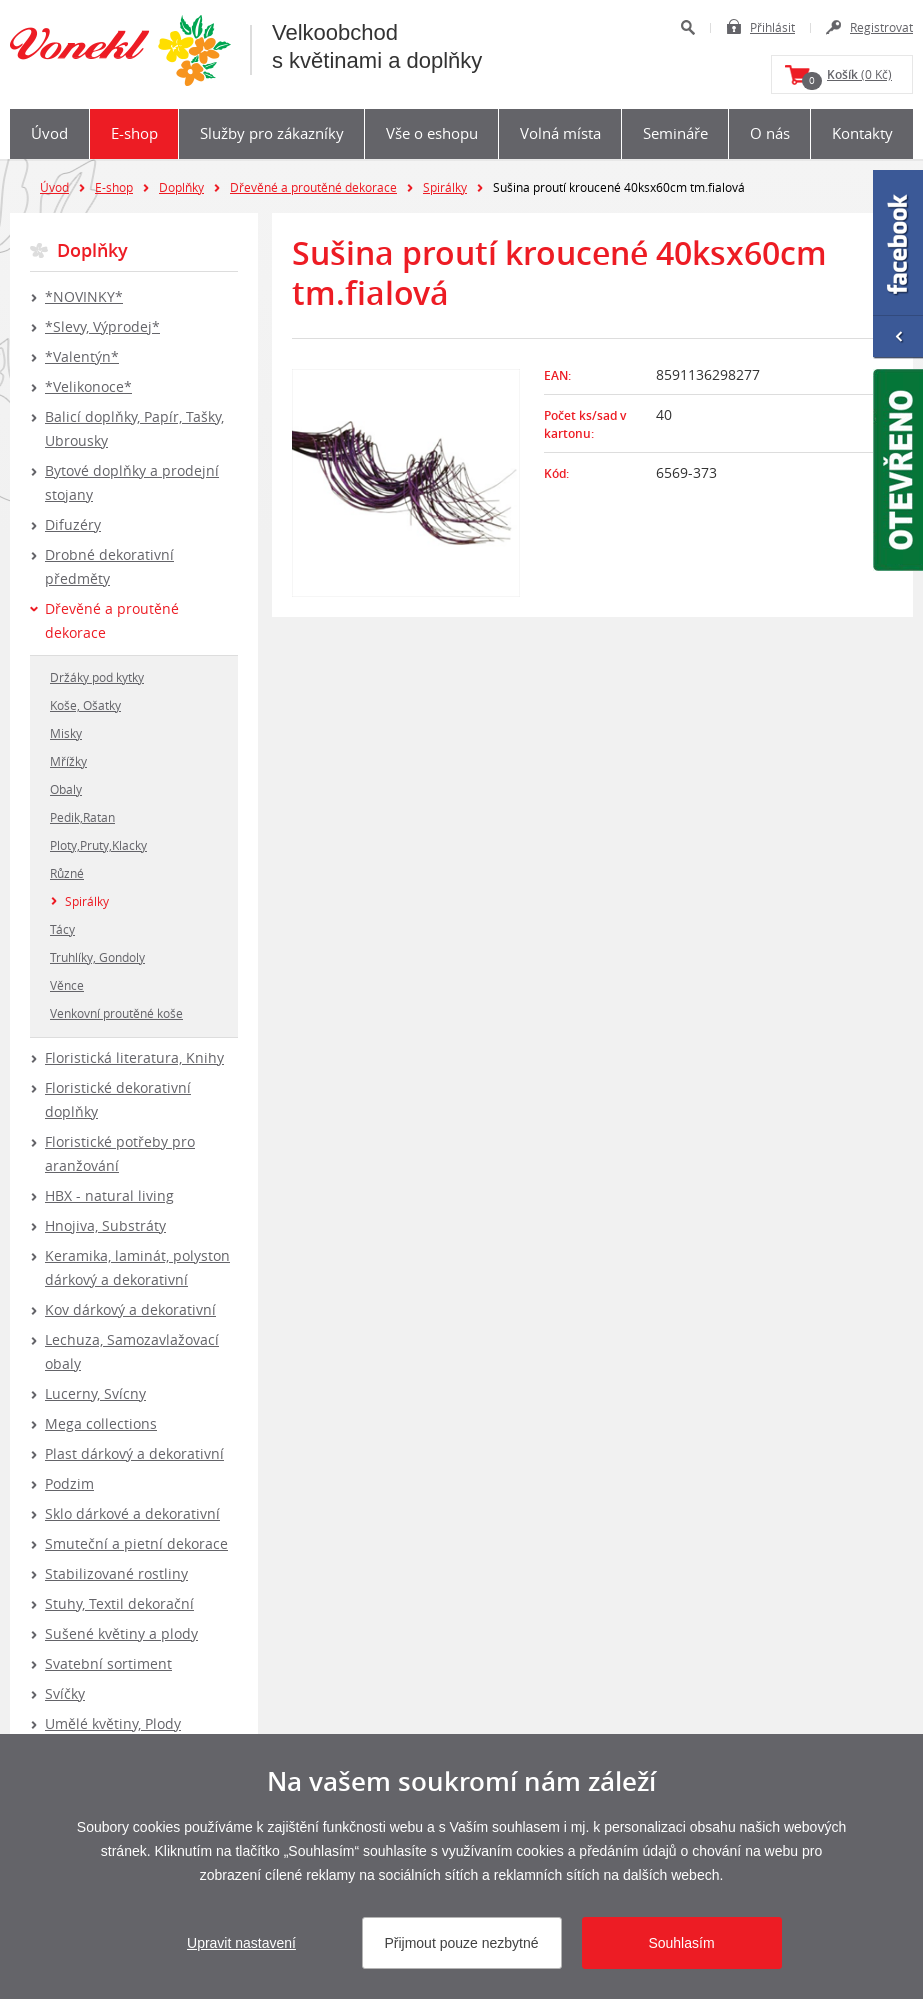  Describe the element at coordinates (116, 1013) in the screenshot. I see `Venkovní proutěné koše` at that location.